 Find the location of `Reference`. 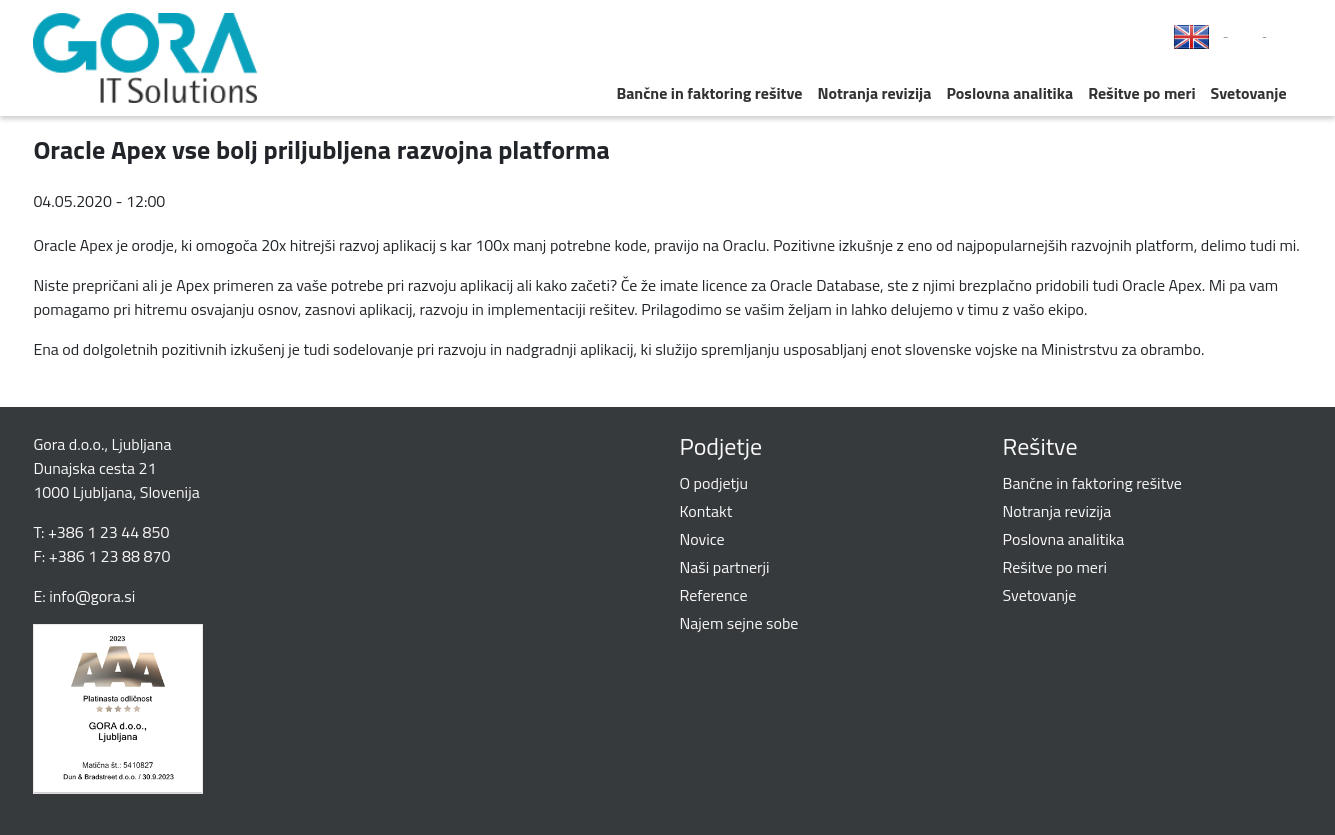

Reference is located at coordinates (714, 595).